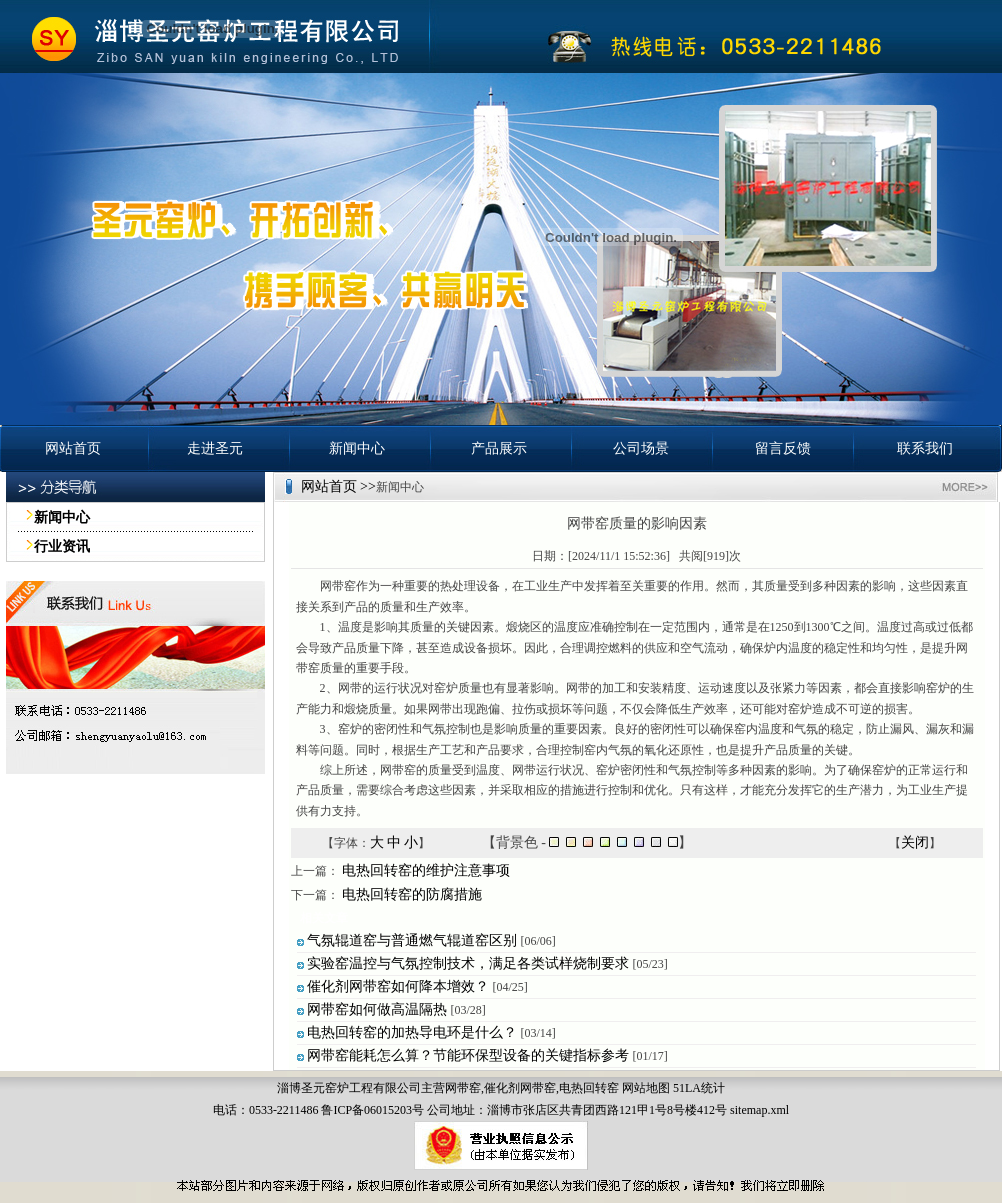 The width and height of the screenshot is (1002, 1203). Describe the element at coordinates (377, 1009) in the screenshot. I see `网带窑如何做高温隔热` at that location.